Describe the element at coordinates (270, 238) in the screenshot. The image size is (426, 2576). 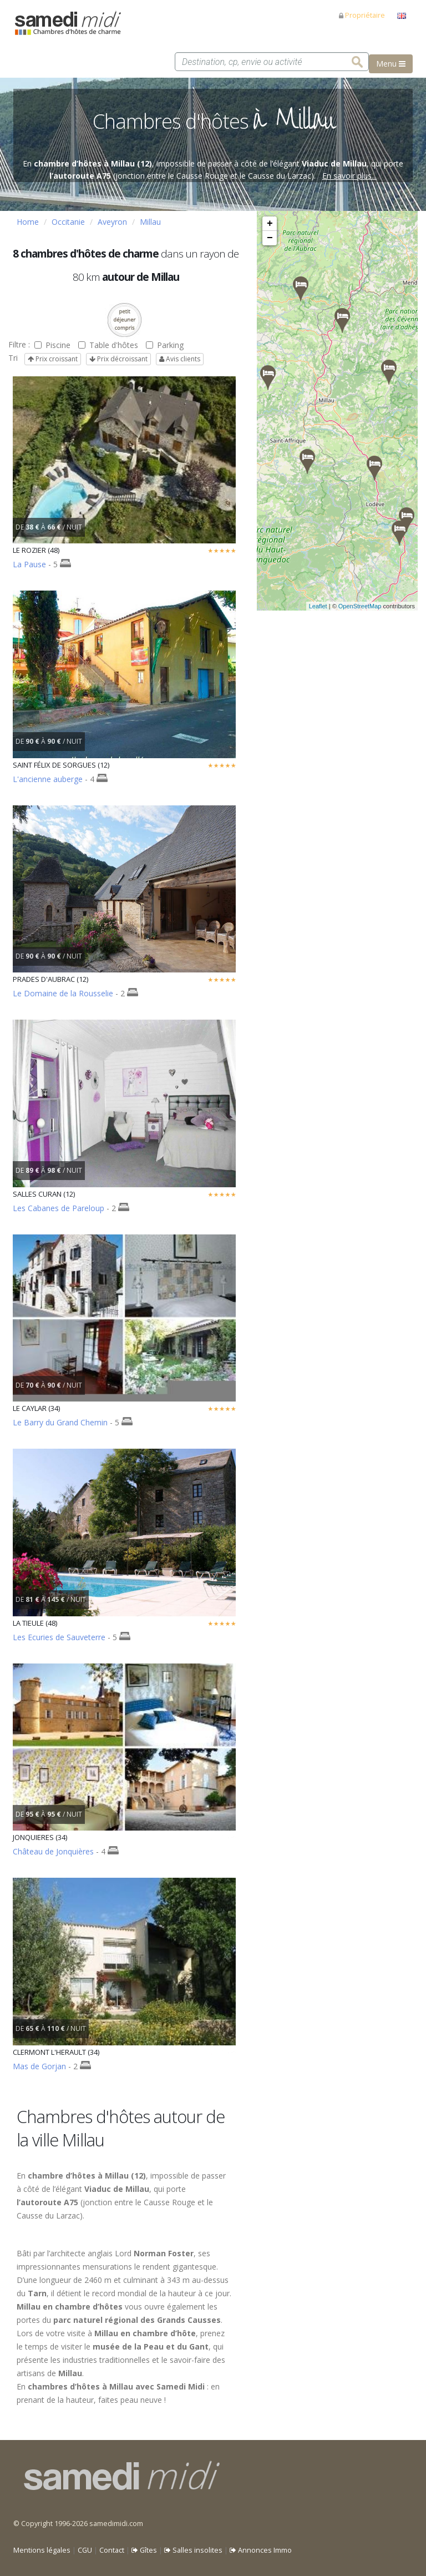
I see `− [button]` at that location.